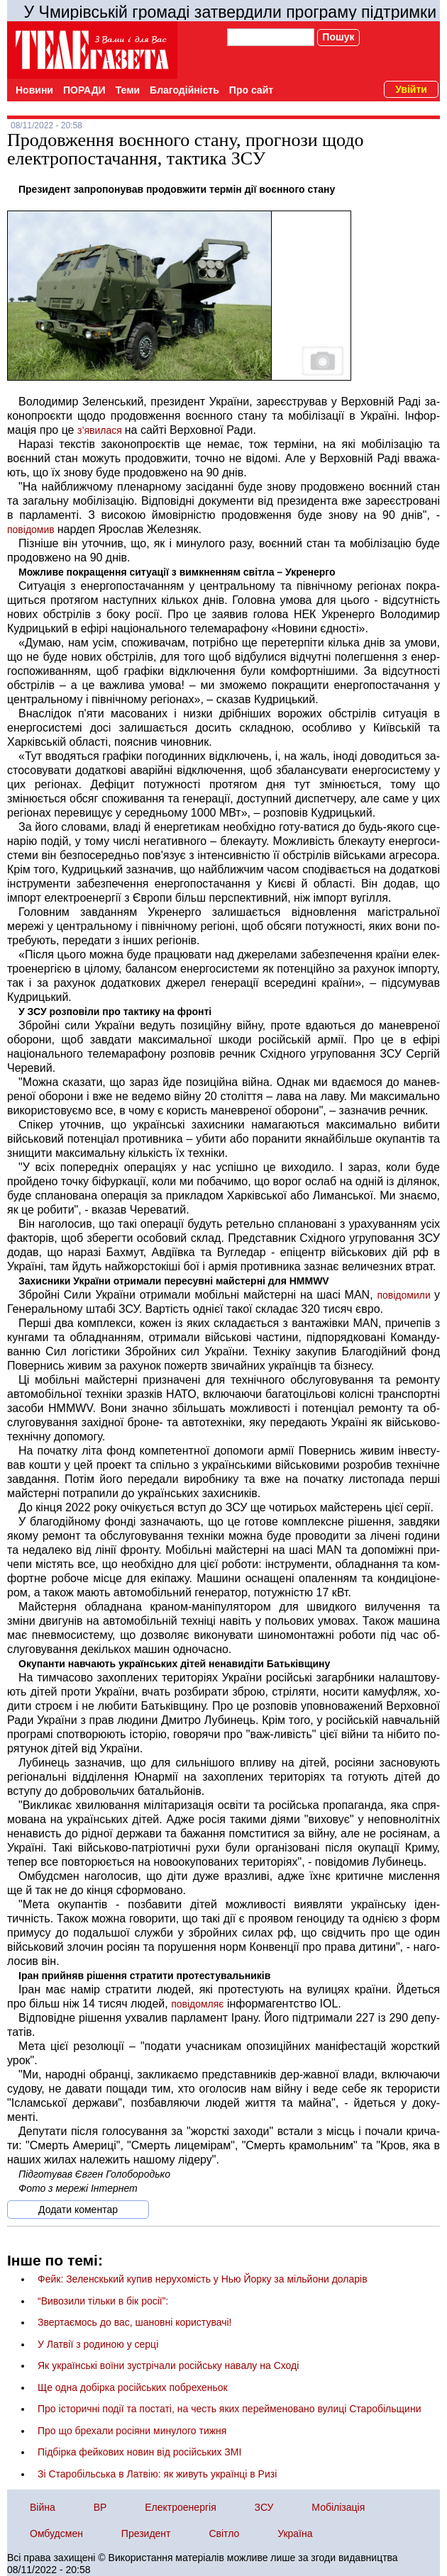  What do you see at coordinates (338, 2507) in the screenshot?
I see `Мобілізація` at bounding box center [338, 2507].